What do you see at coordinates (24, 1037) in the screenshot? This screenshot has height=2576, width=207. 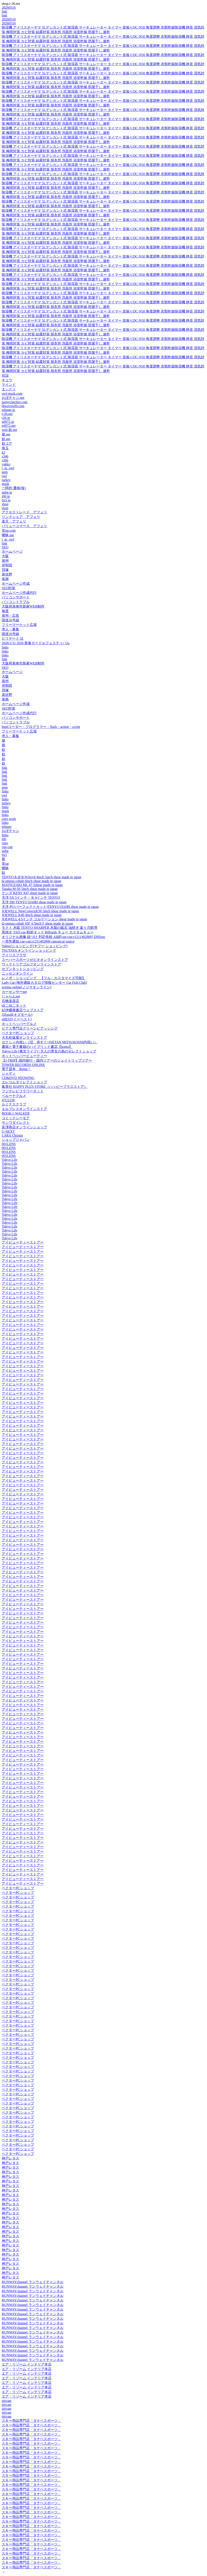 I see `大丸松坂屋オンラインストア` at bounding box center [24, 1037].